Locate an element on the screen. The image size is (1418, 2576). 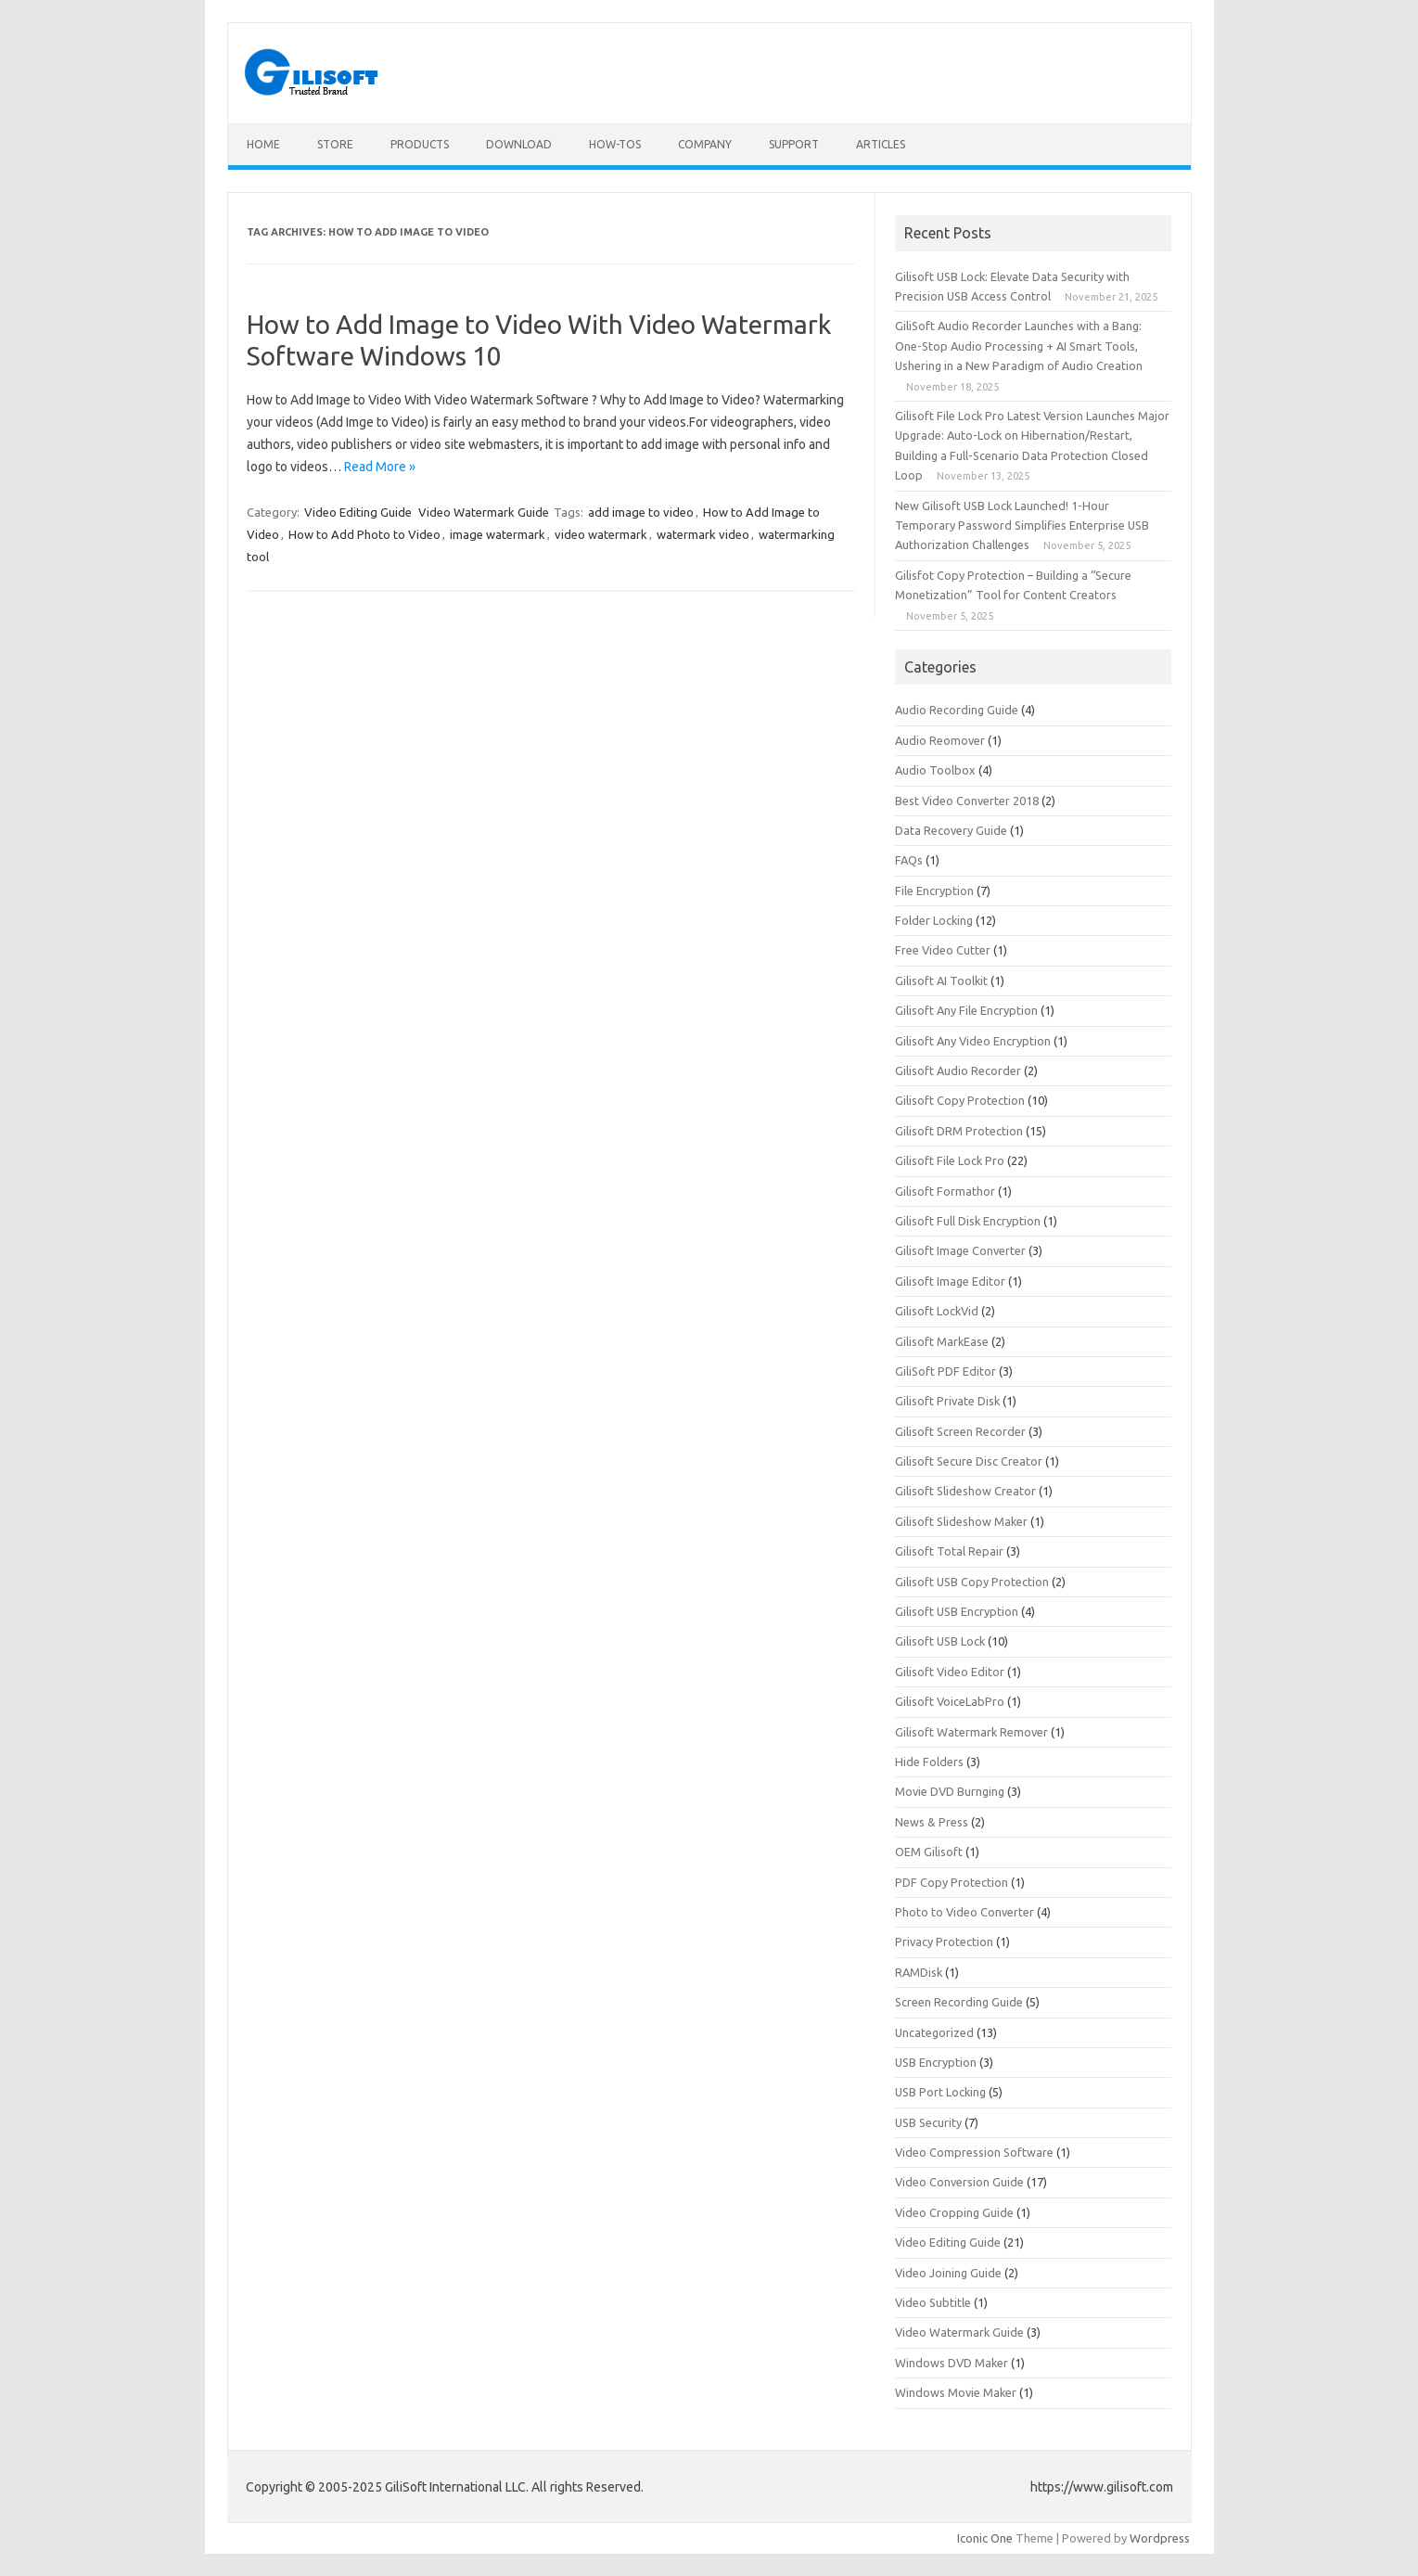
Gilisoft AI Toolkit is located at coordinates (941, 980).